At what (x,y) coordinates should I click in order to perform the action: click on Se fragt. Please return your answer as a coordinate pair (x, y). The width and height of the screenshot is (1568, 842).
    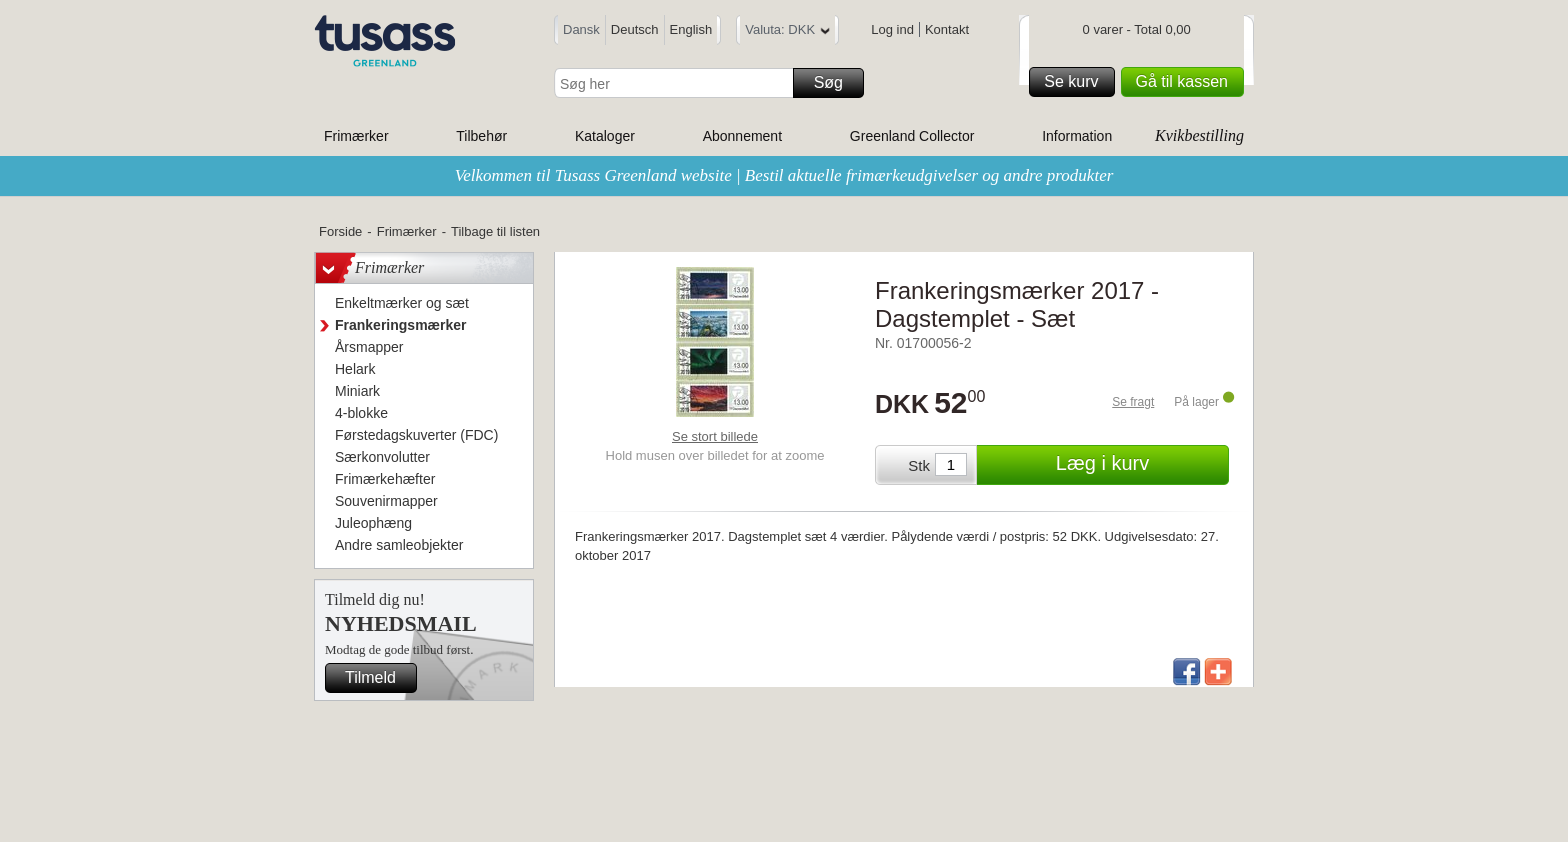
    Looking at the image, I should click on (1133, 402).